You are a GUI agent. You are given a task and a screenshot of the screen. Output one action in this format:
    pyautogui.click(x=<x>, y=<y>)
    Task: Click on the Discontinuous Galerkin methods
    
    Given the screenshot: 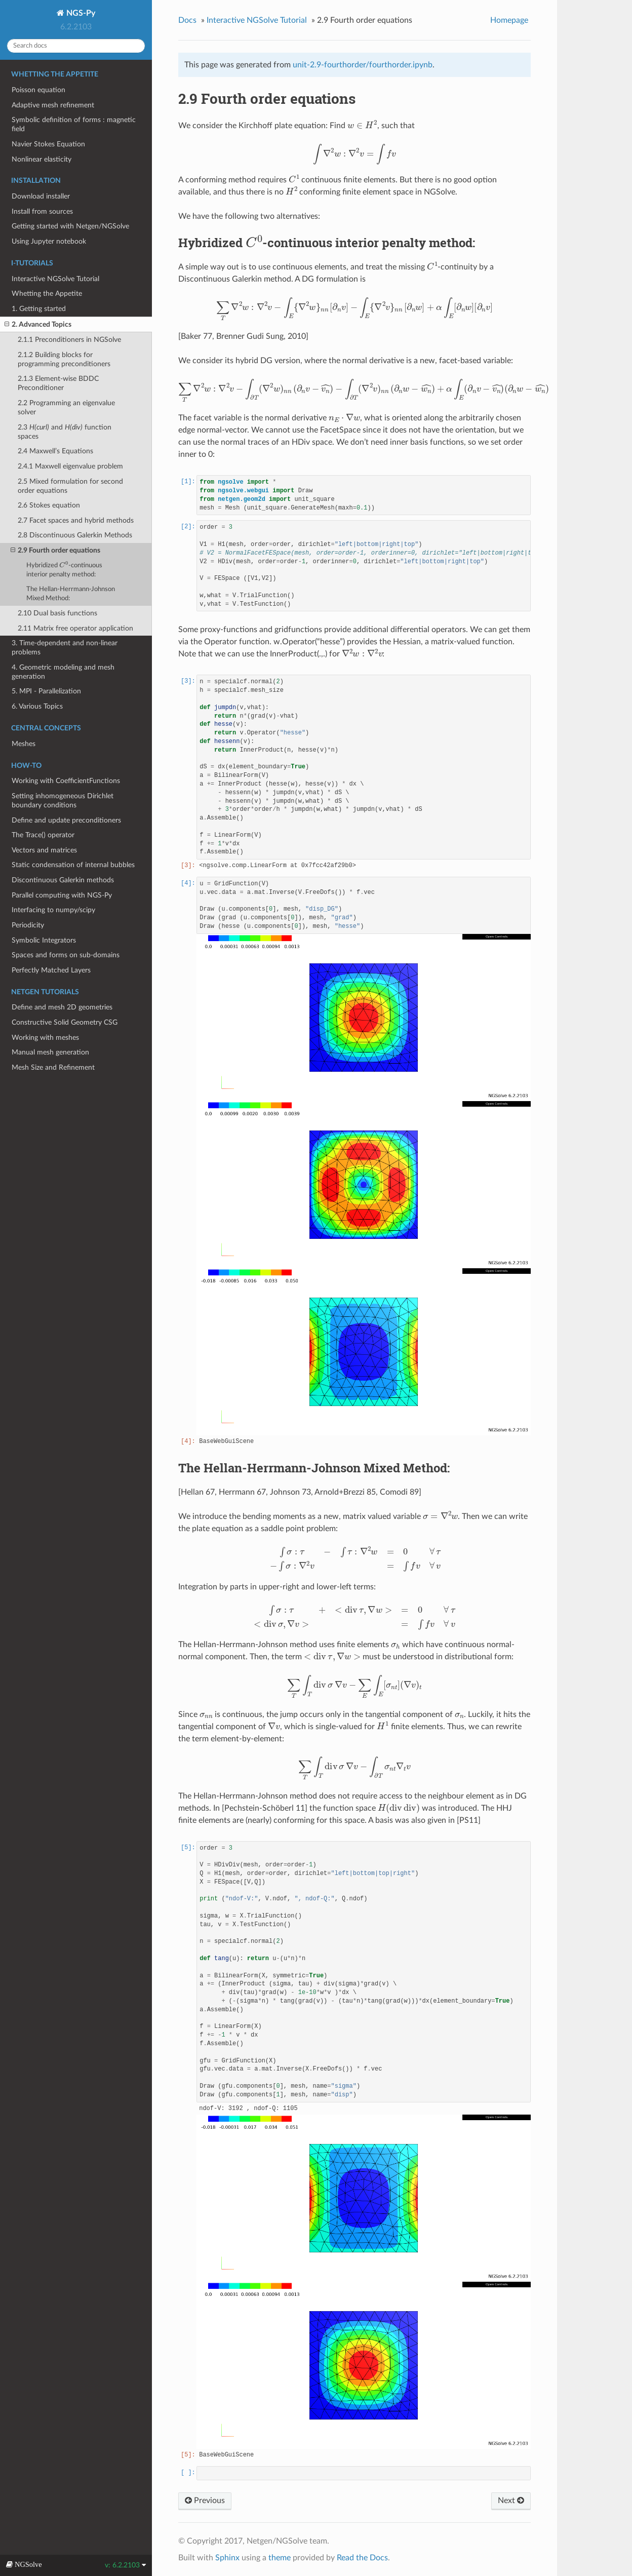 What is the action you would take?
    pyautogui.click(x=63, y=880)
    